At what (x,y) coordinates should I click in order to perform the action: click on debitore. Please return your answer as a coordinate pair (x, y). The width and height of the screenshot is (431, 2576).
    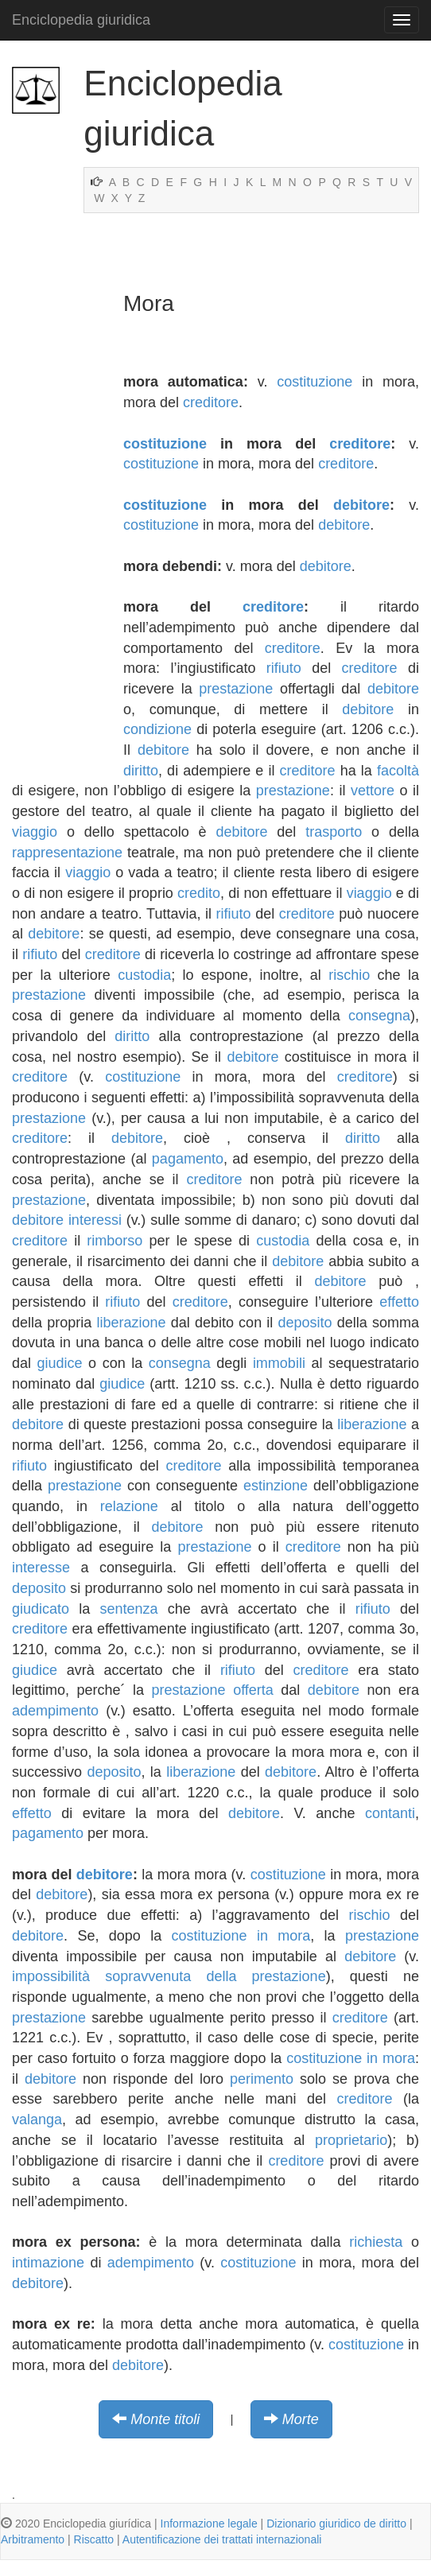
    Looking at the image, I should click on (361, 505).